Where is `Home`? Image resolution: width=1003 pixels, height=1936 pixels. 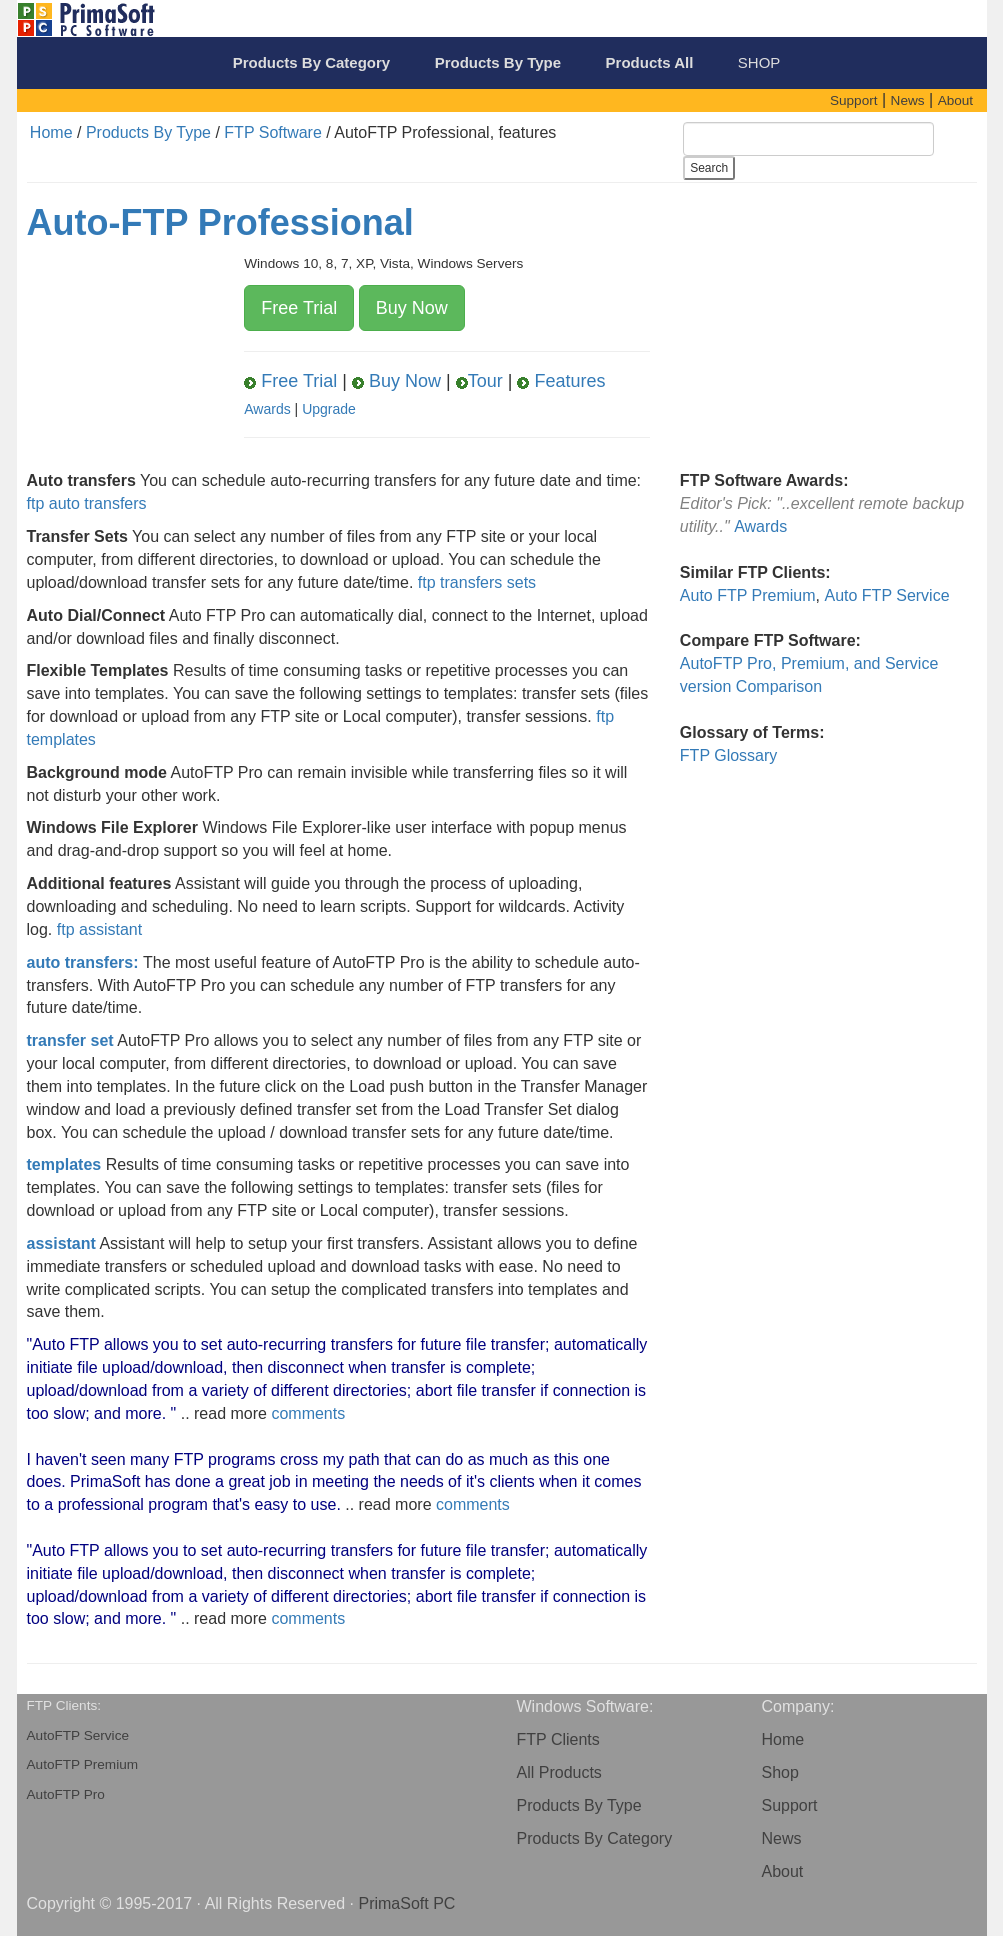 Home is located at coordinates (51, 132).